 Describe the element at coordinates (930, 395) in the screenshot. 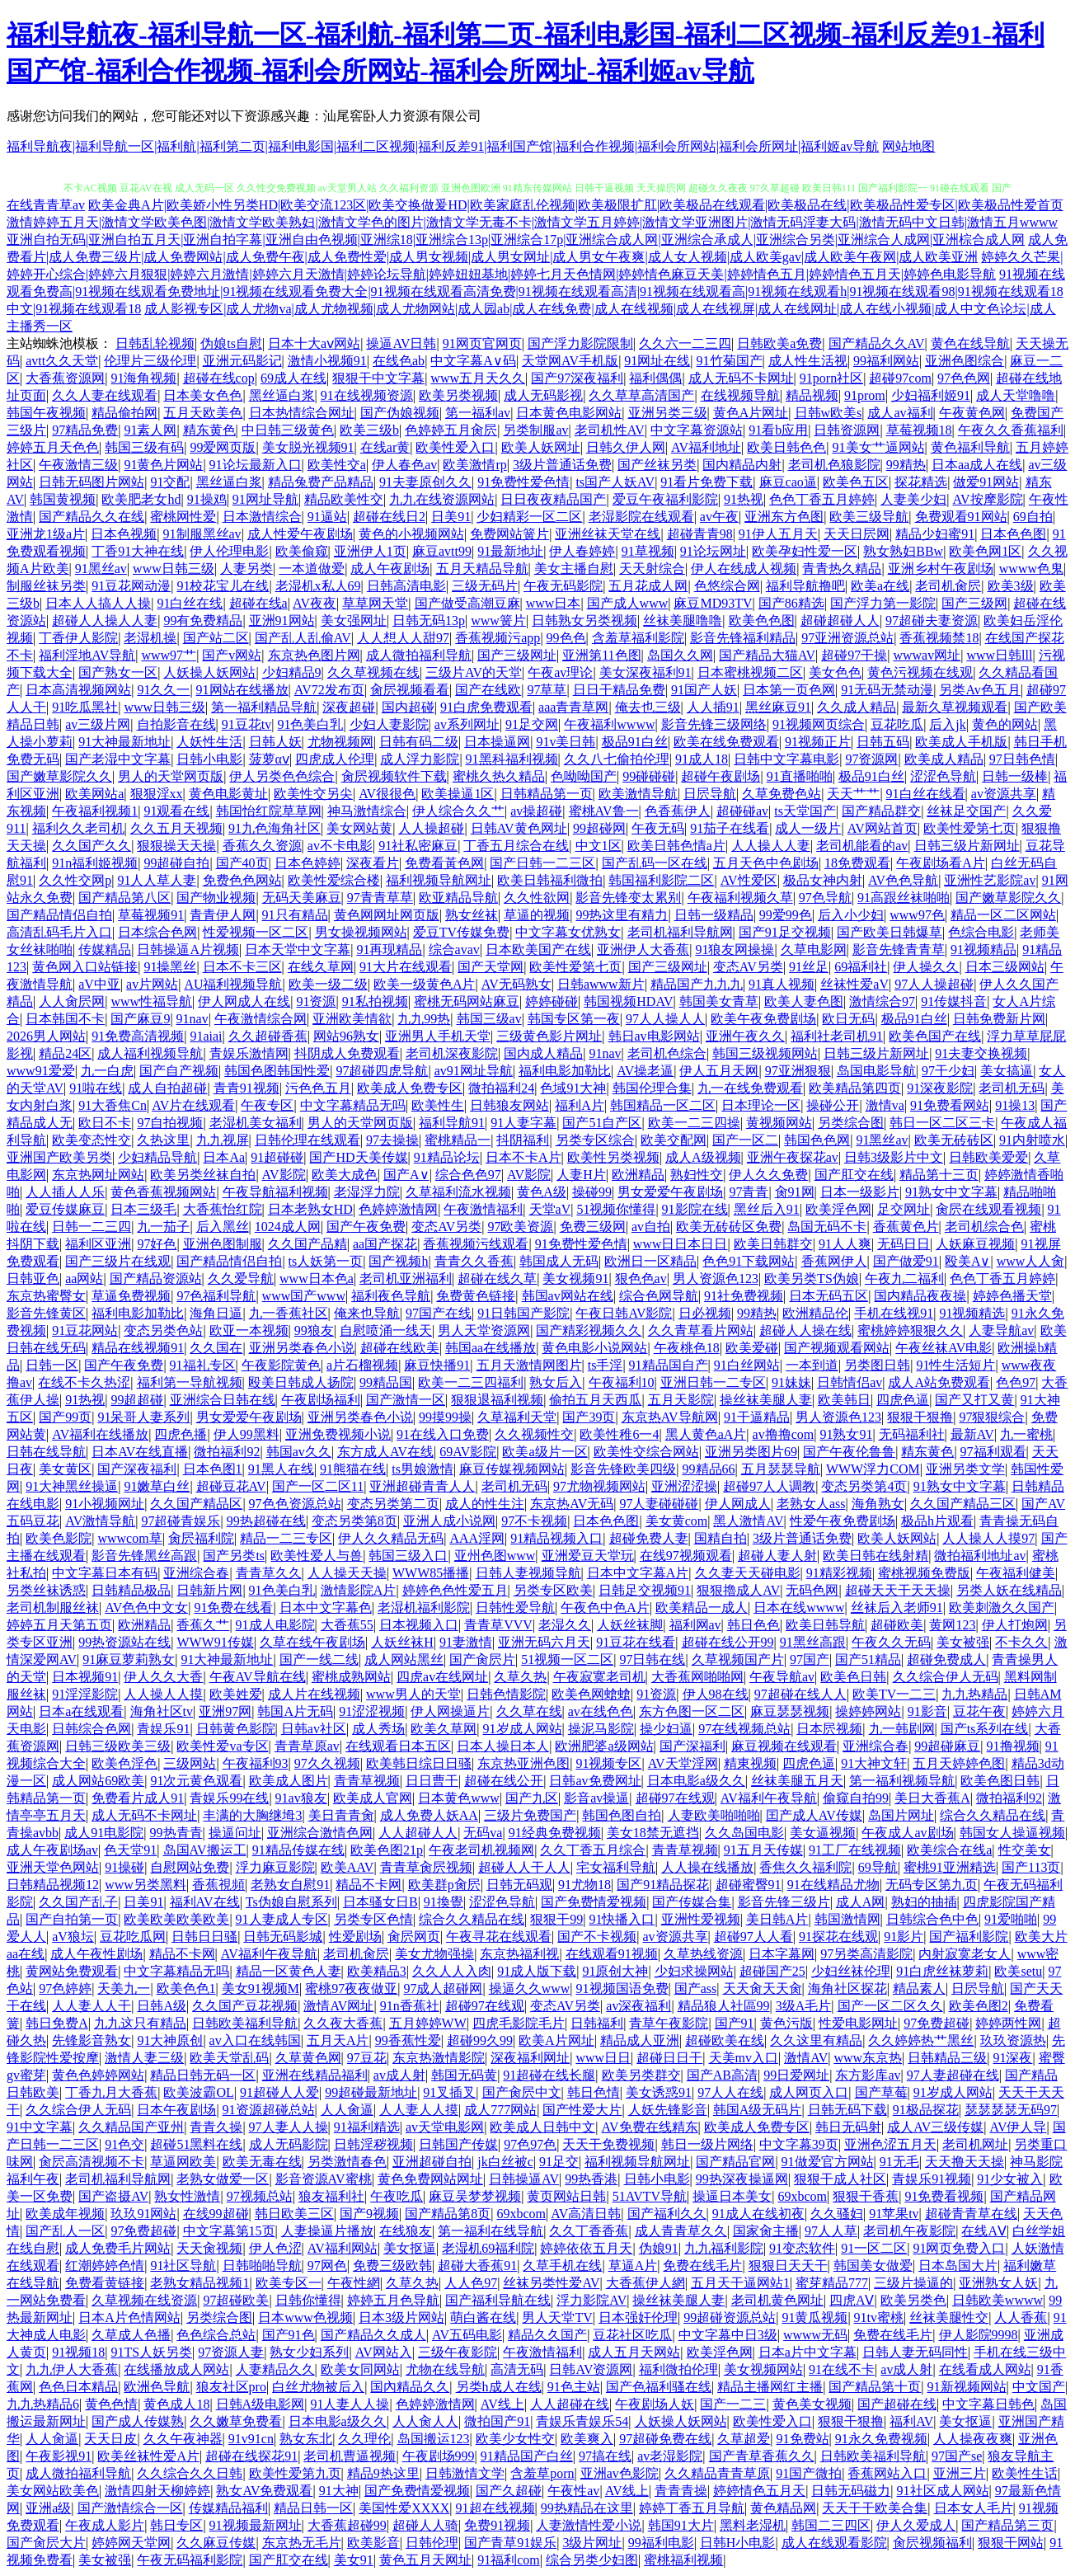

I see `少妇福利姬91` at that location.